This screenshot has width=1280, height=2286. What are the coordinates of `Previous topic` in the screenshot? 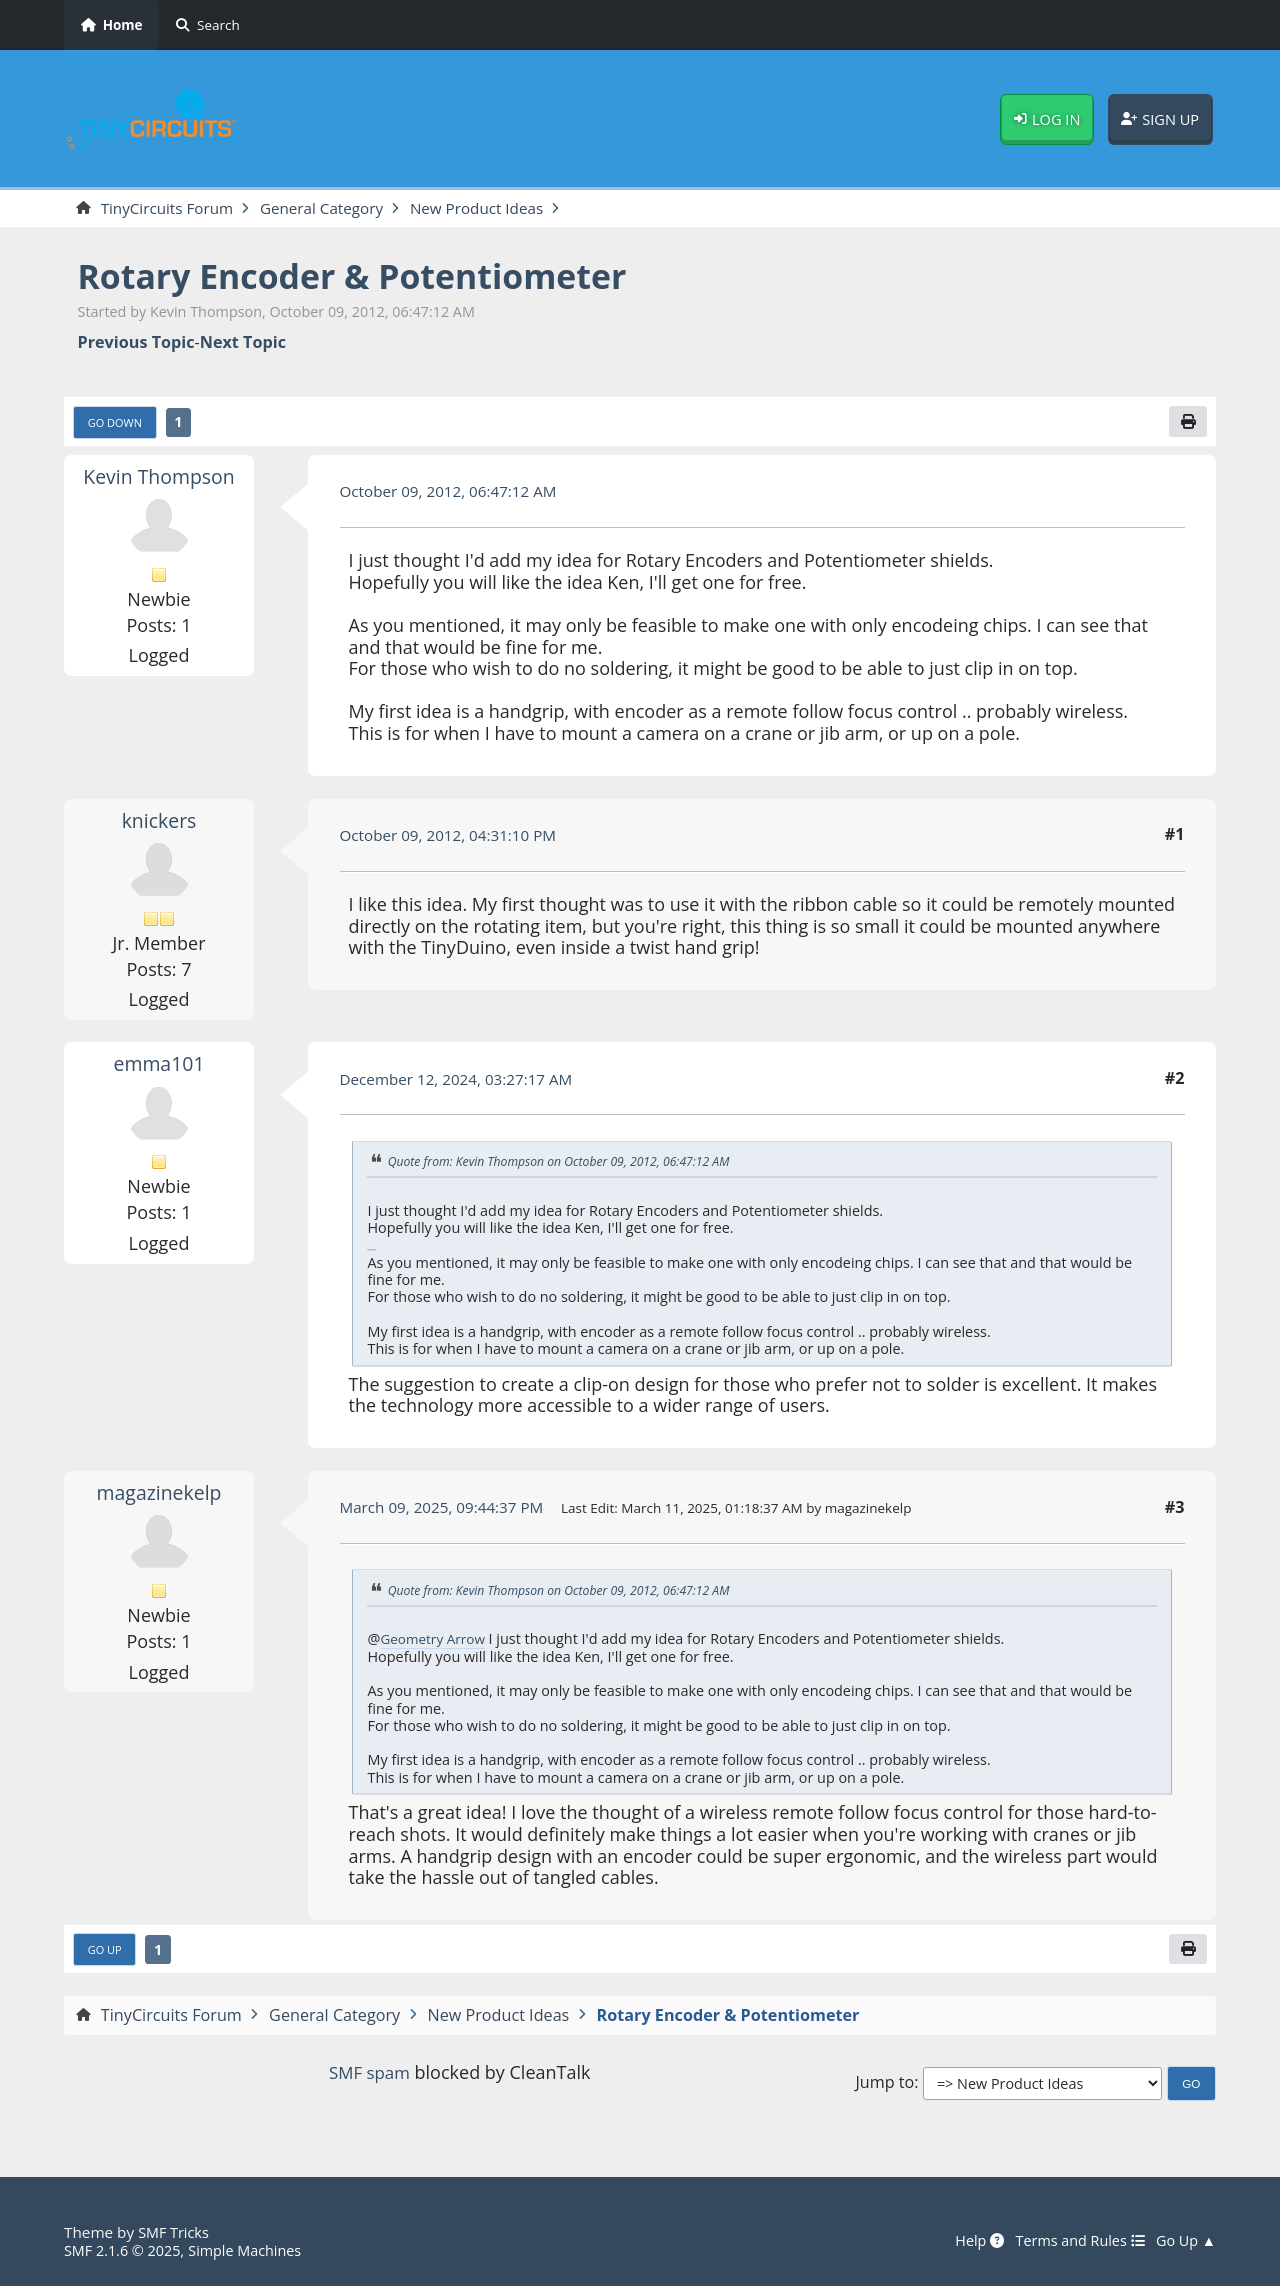 It's located at (136, 343).